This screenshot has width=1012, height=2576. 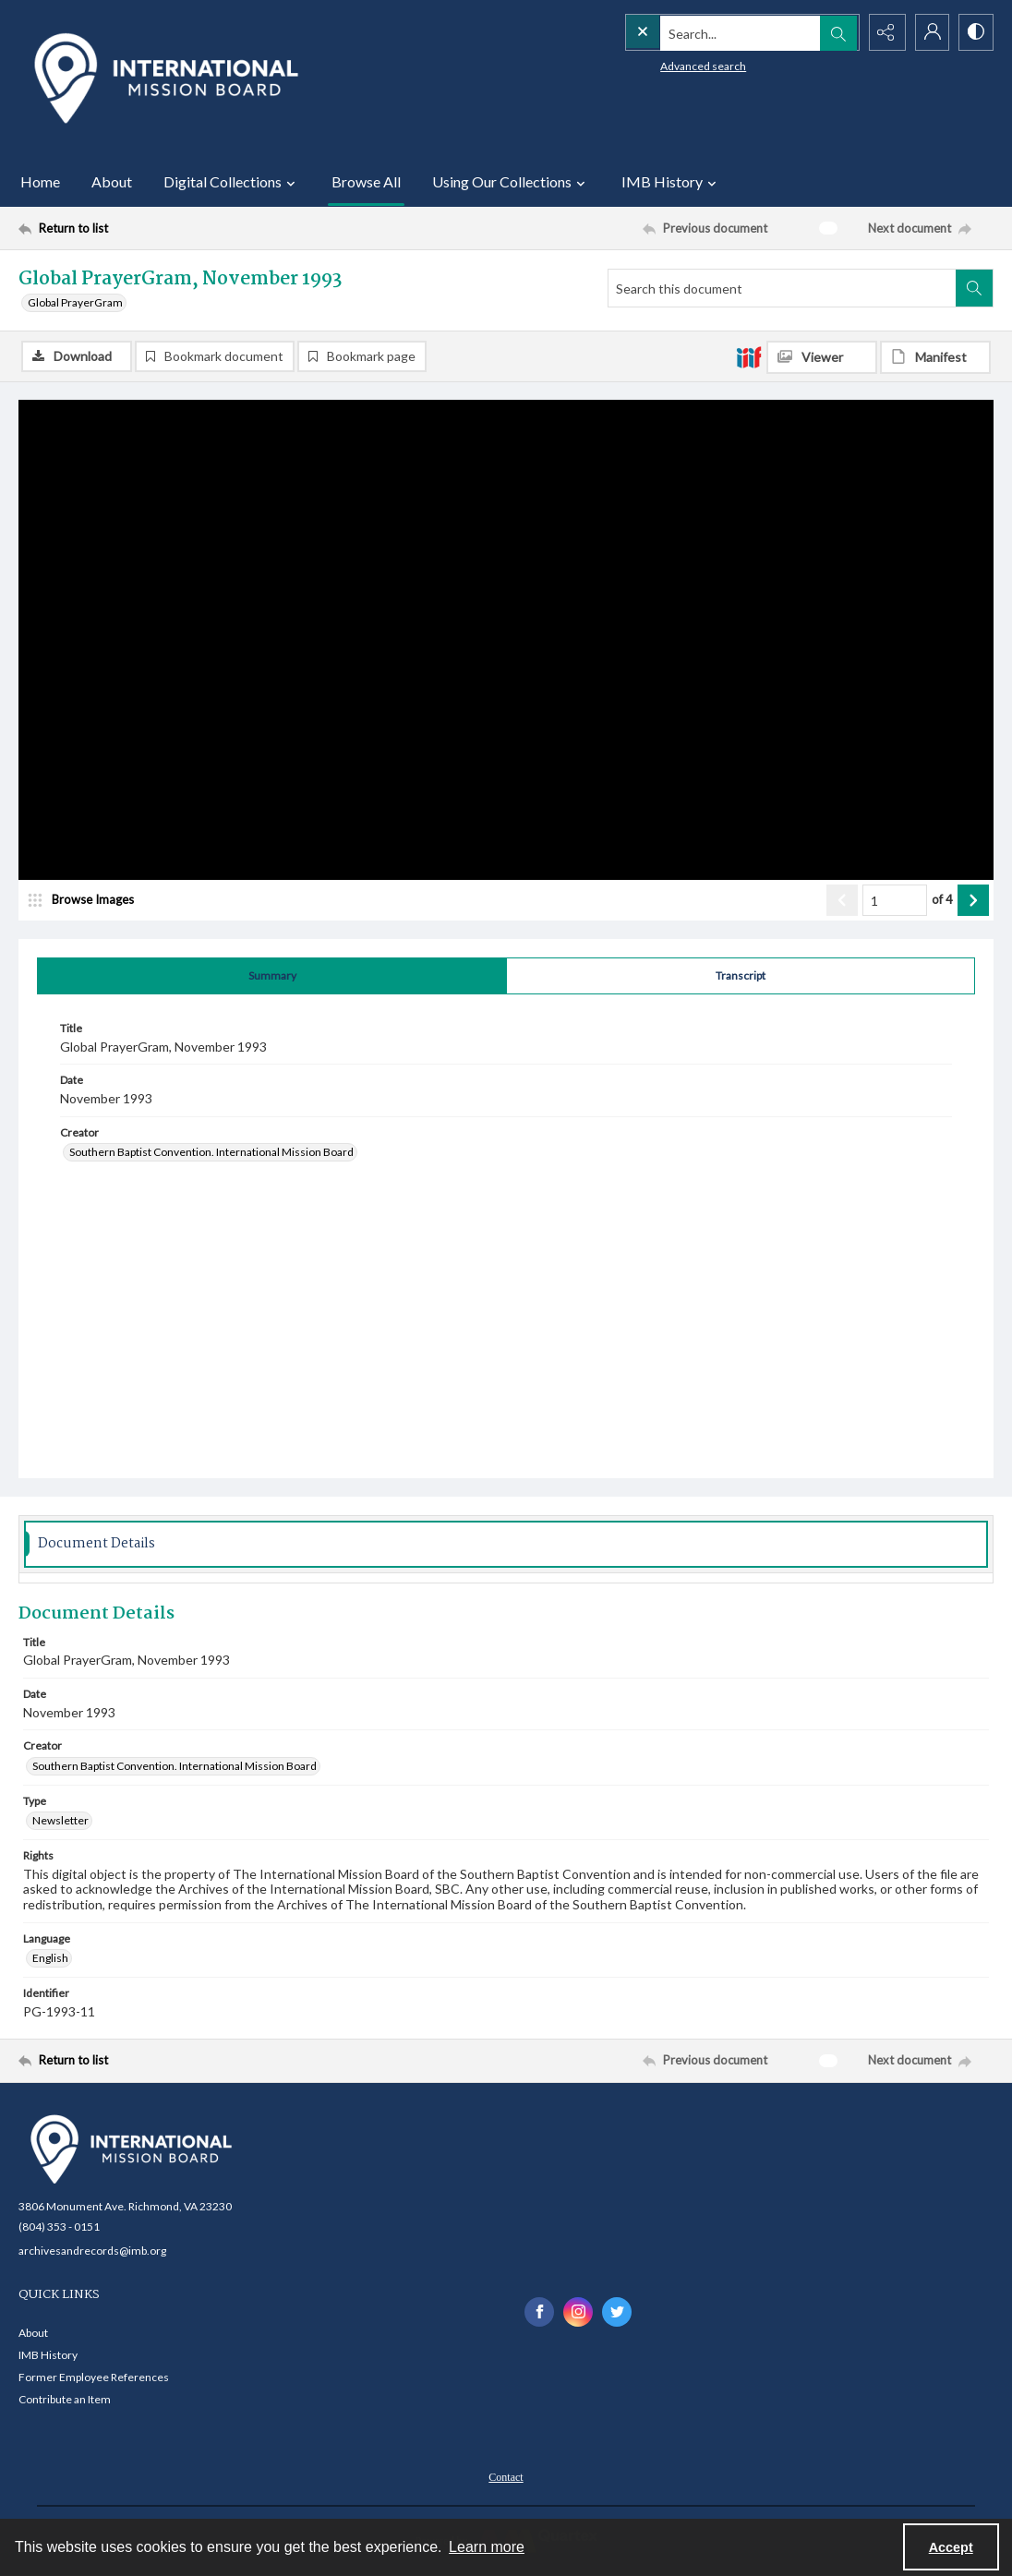 What do you see at coordinates (617, 2312) in the screenshot?
I see `[twitter share link]` at bounding box center [617, 2312].